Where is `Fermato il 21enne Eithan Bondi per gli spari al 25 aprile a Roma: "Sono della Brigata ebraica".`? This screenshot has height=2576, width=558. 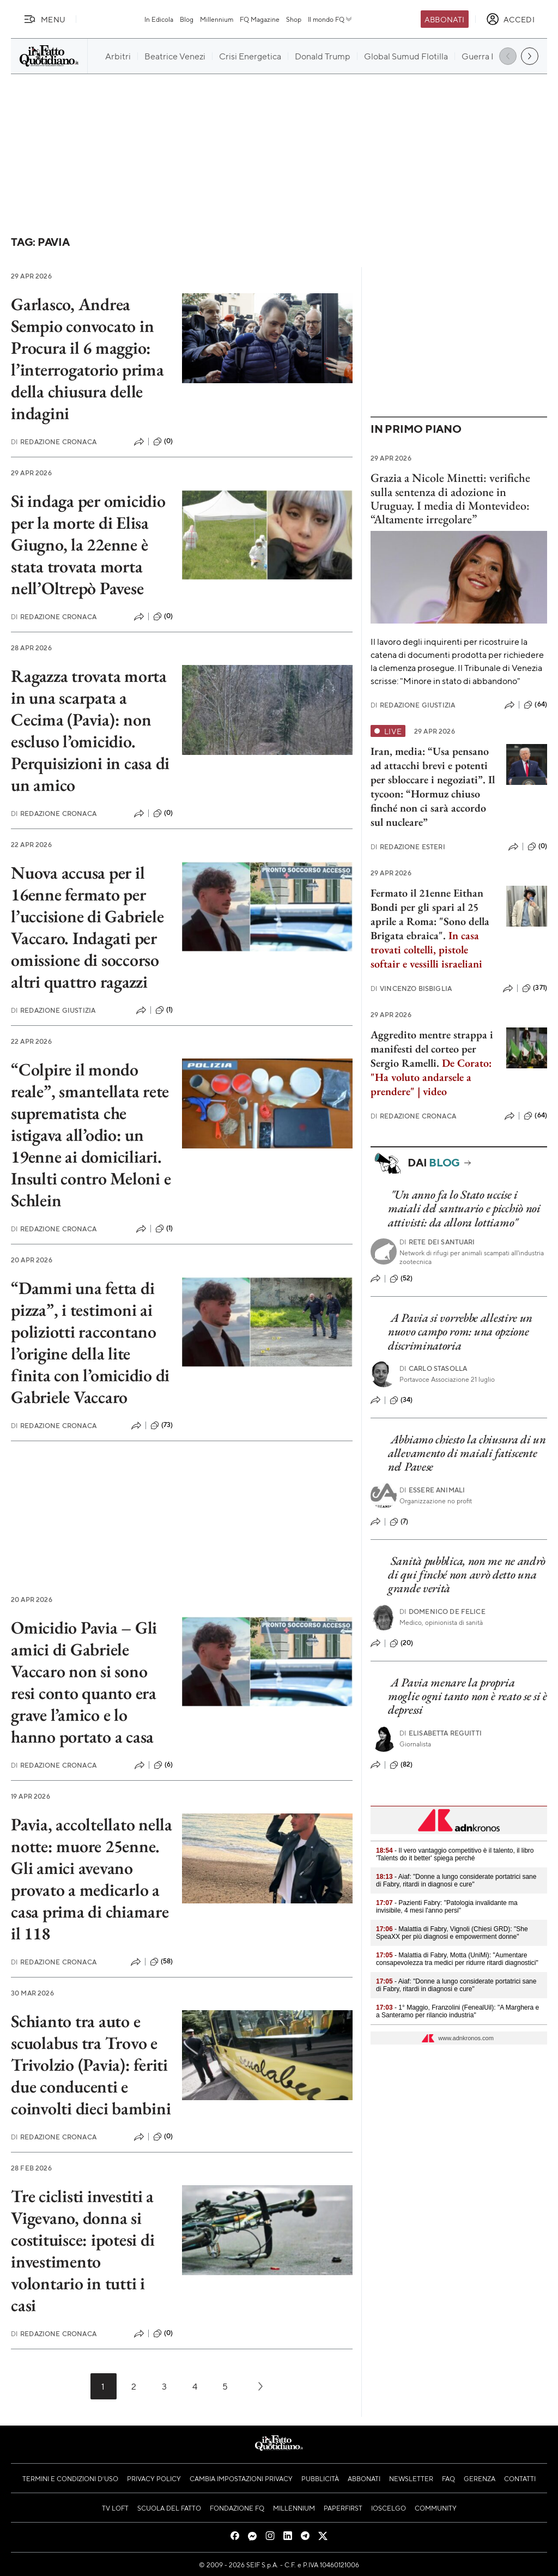 Fermato il 21enne Eithan Bondi per gli spari al 25 aprile a Roma: "Sono della Brigata ebraica". is located at coordinates (430, 914).